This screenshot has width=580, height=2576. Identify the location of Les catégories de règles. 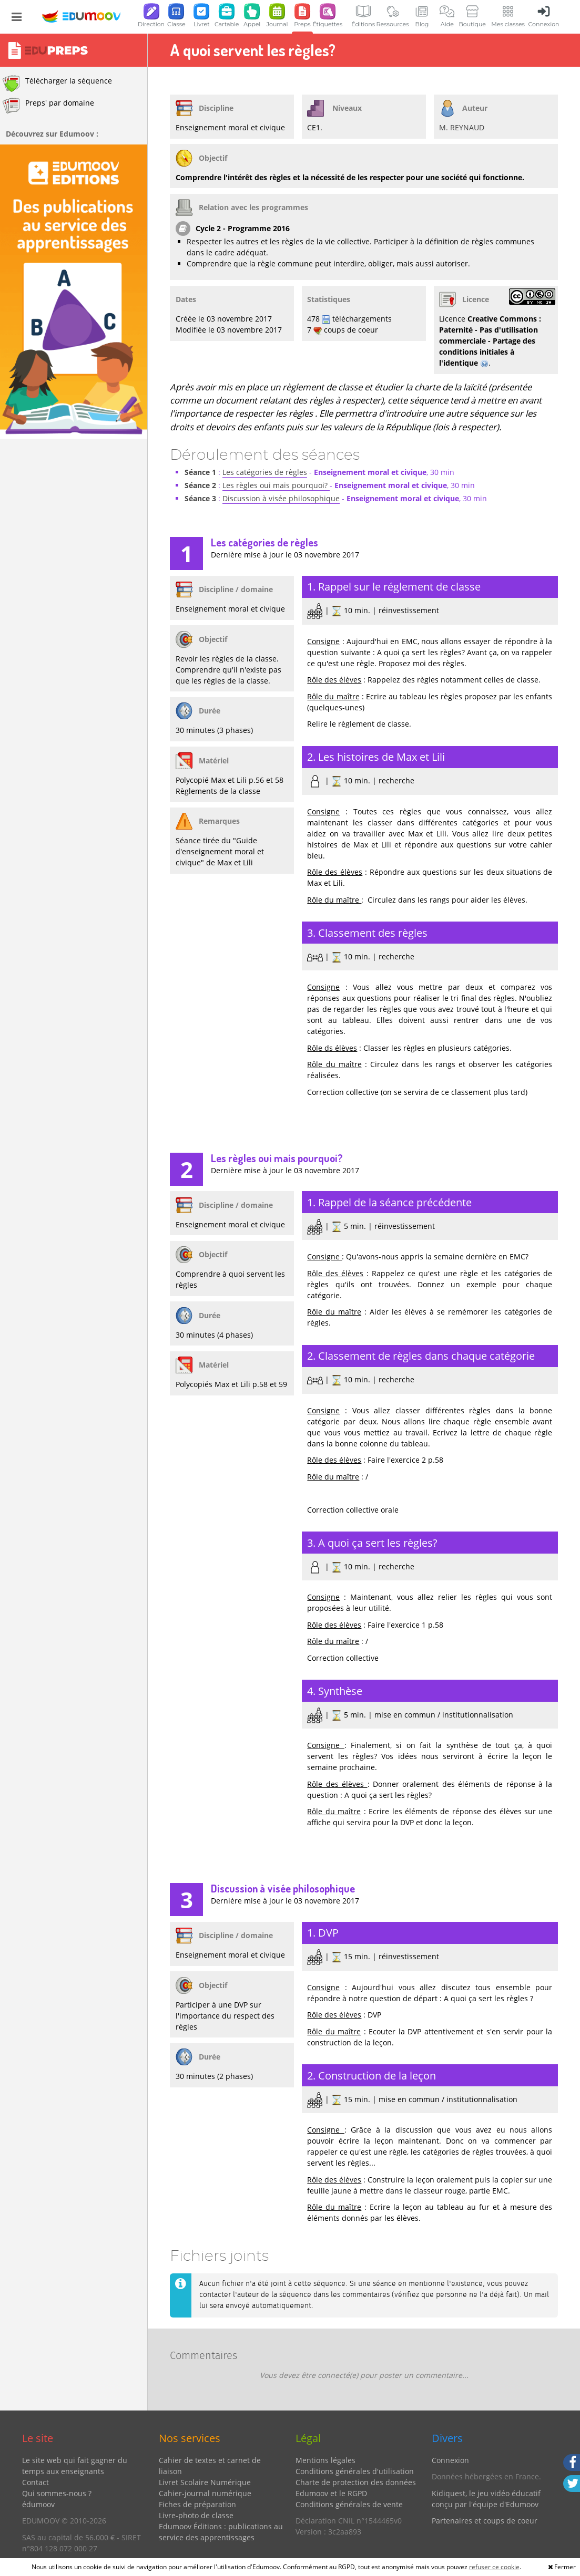
(264, 472).